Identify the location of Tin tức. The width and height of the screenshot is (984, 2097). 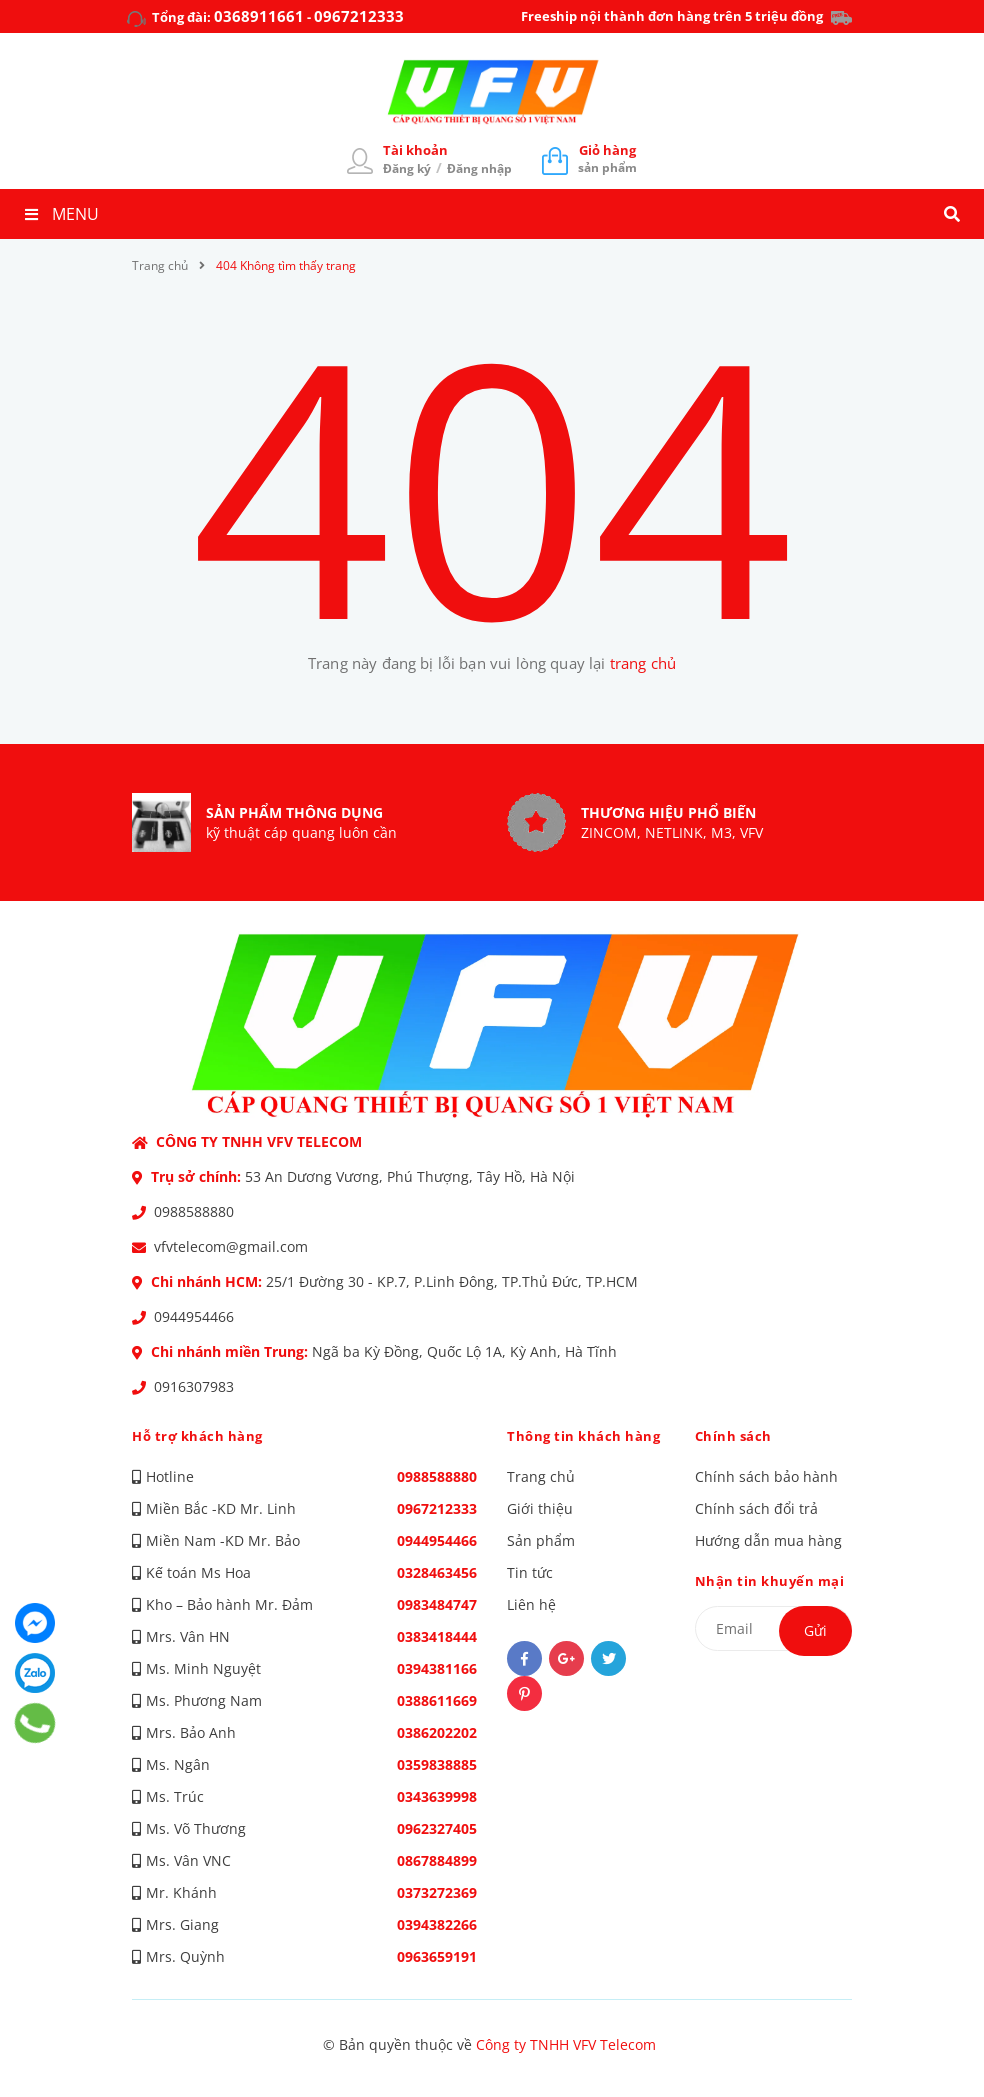
(530, 1572).